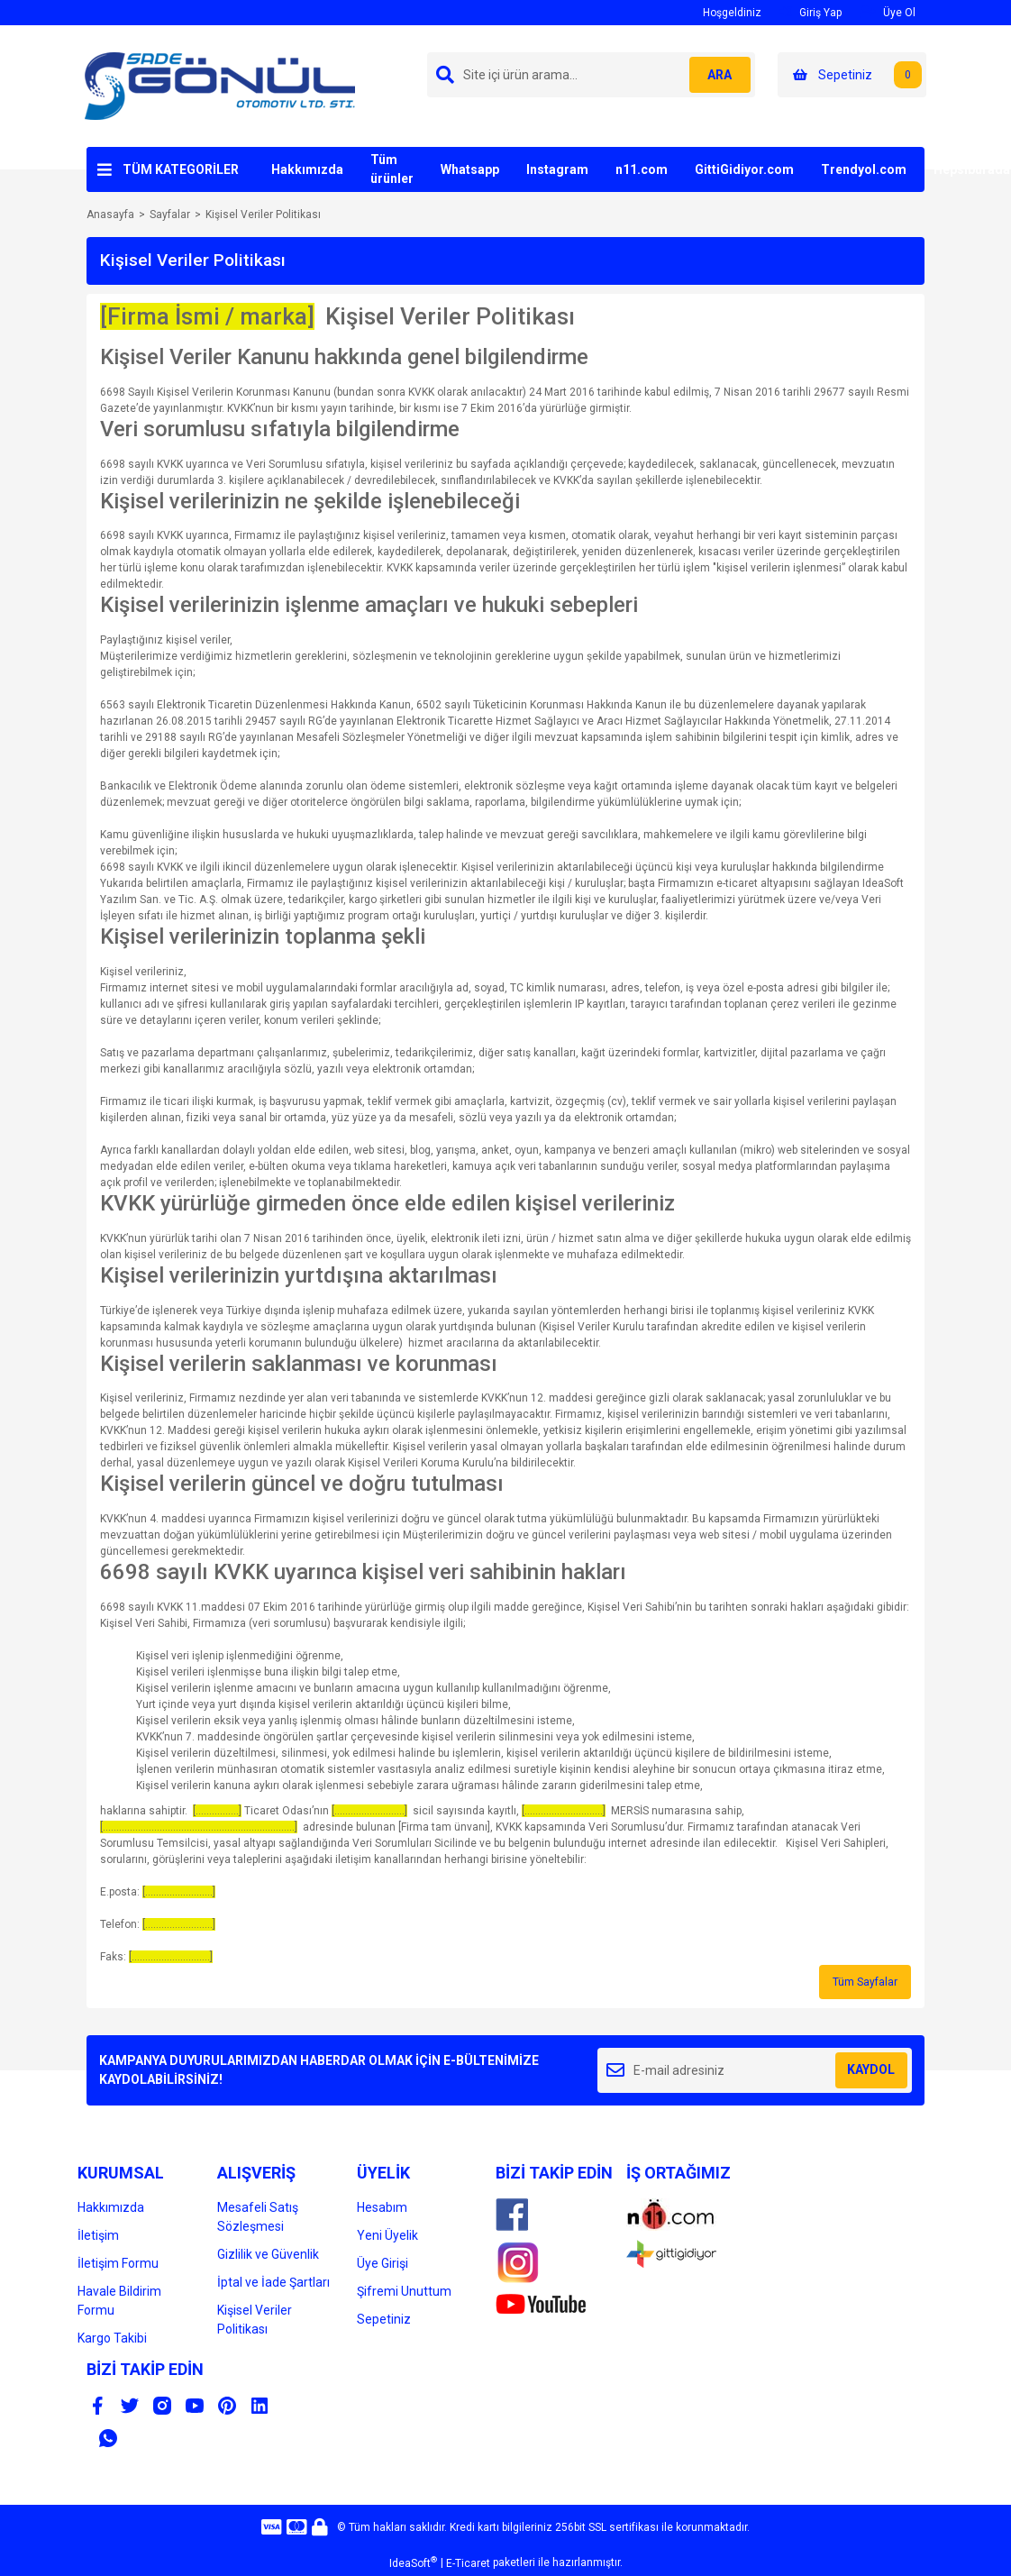 This screenshot has height=2576, width=1011. Describe the element at coordinates (641, 169) in the screenshot. I see `n11.com` at that location.